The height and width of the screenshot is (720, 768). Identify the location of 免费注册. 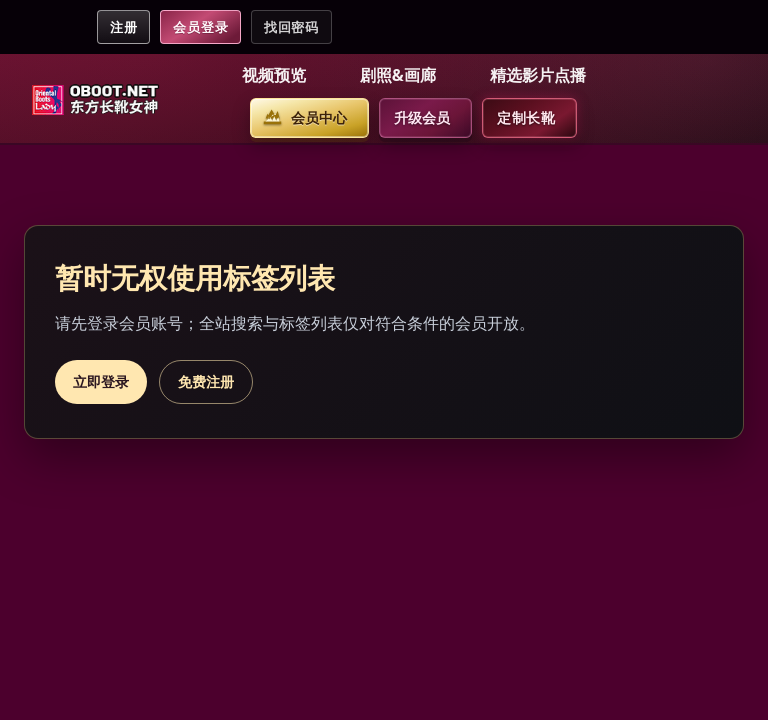
(206, 381).